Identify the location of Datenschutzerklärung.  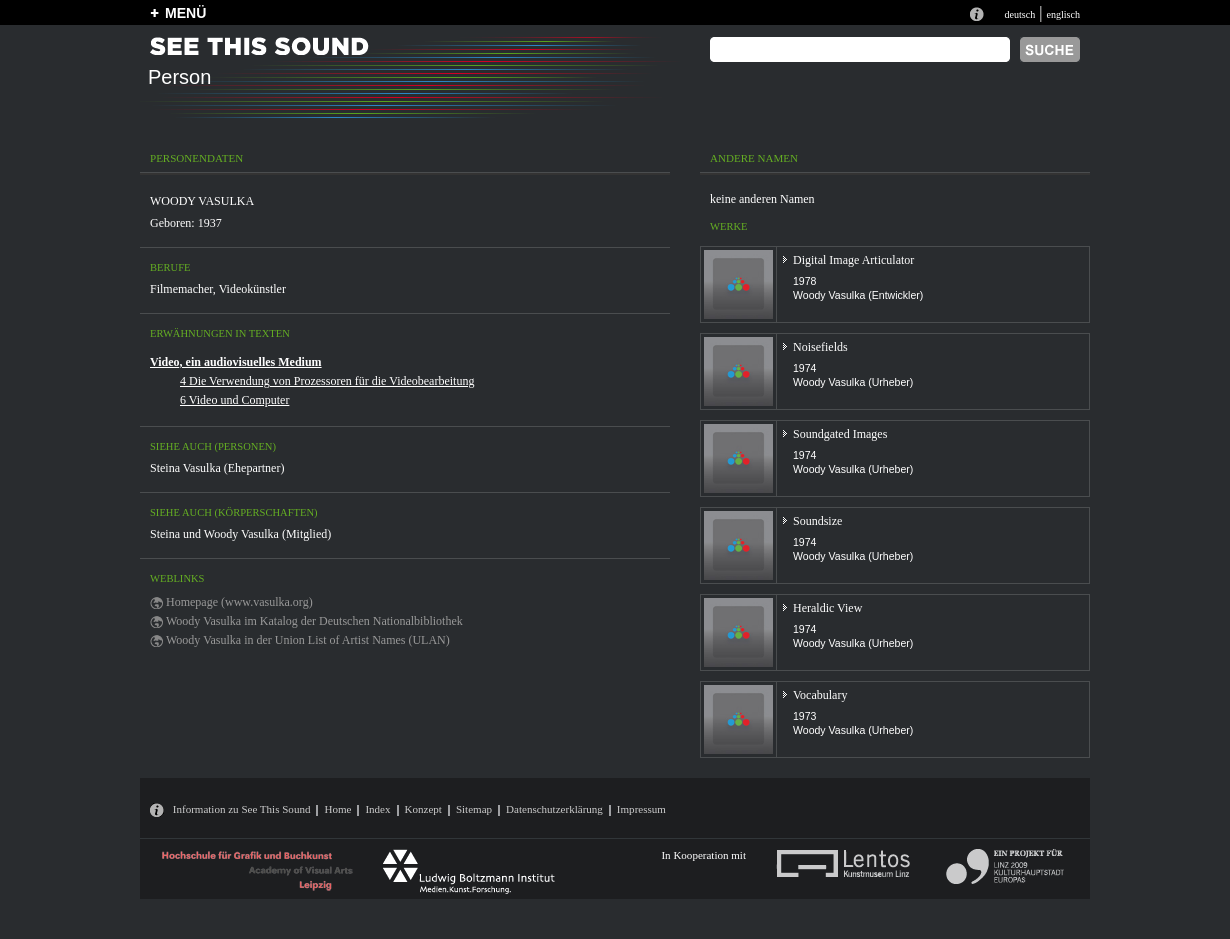
(554, 809).